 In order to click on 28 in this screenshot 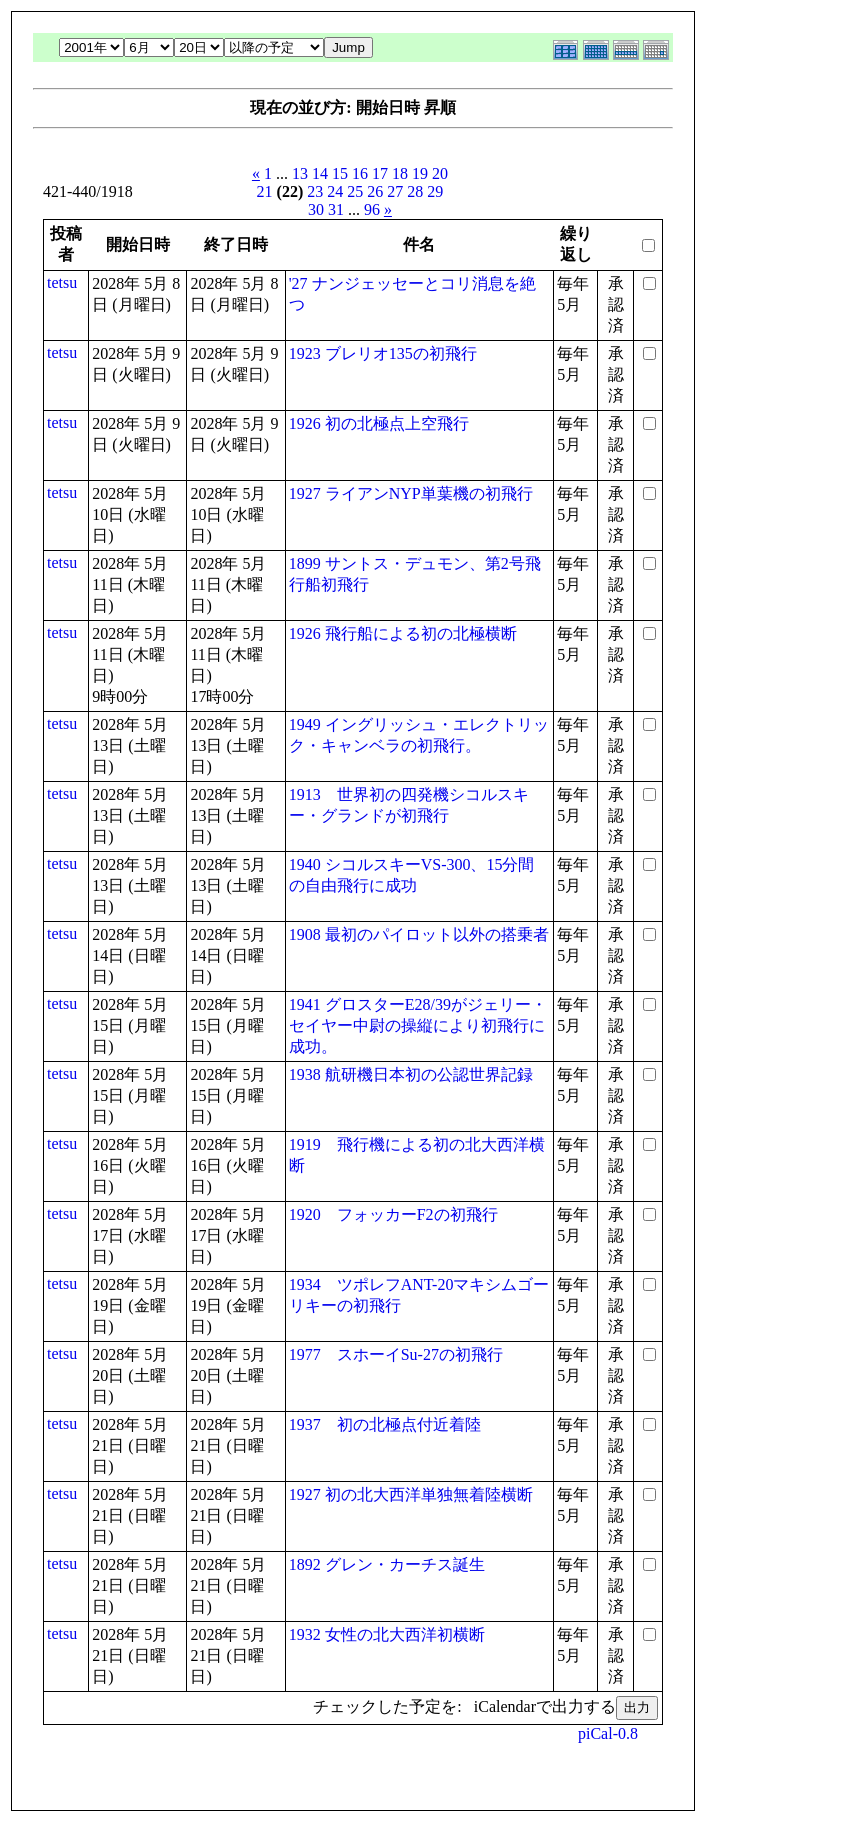, I will do `click(415, 191)`.